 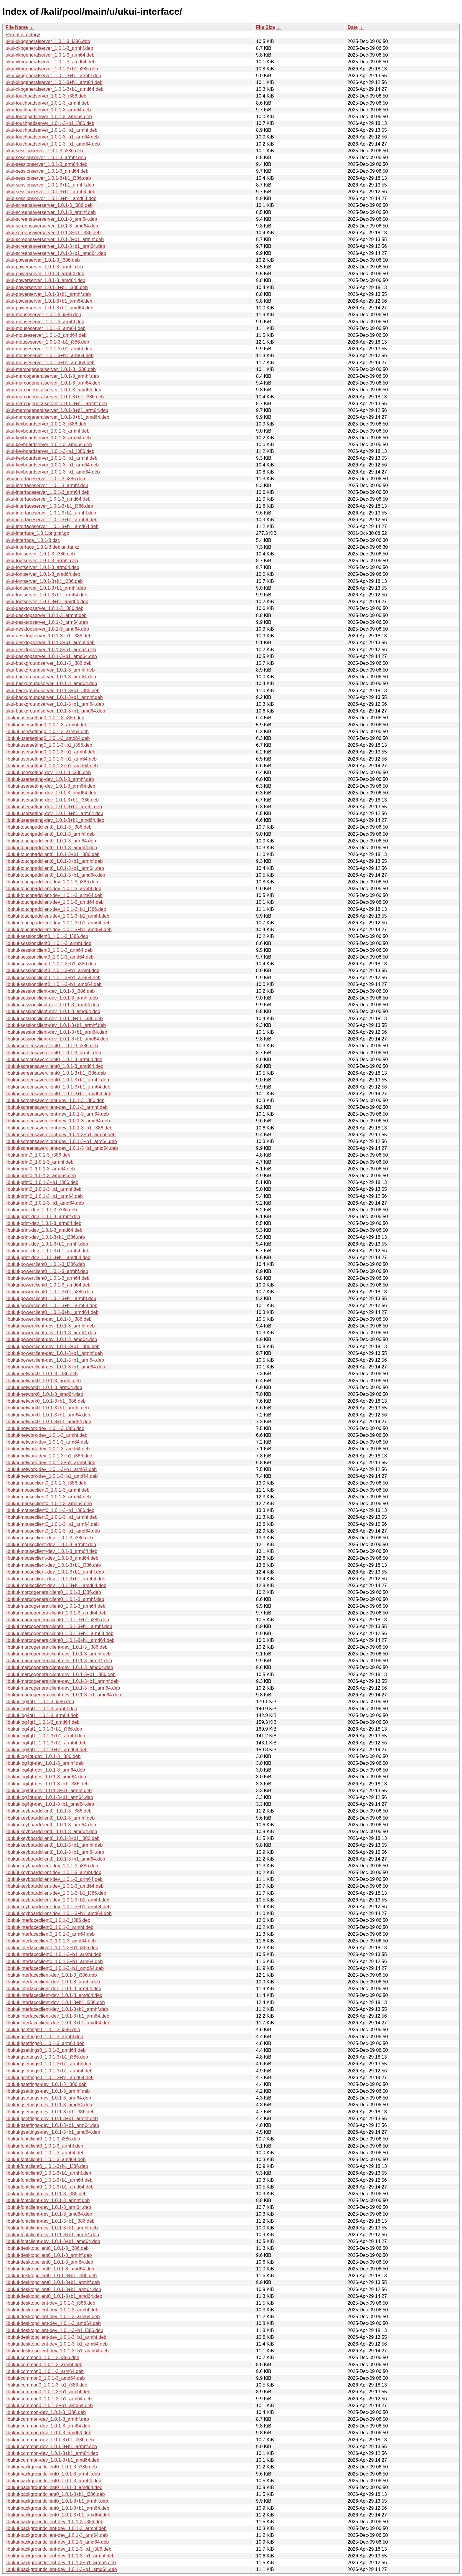 I want to click on libukui-keyboardclient-dev_1.0.1-3_armhf.deb, so click(x=53, y=1872).